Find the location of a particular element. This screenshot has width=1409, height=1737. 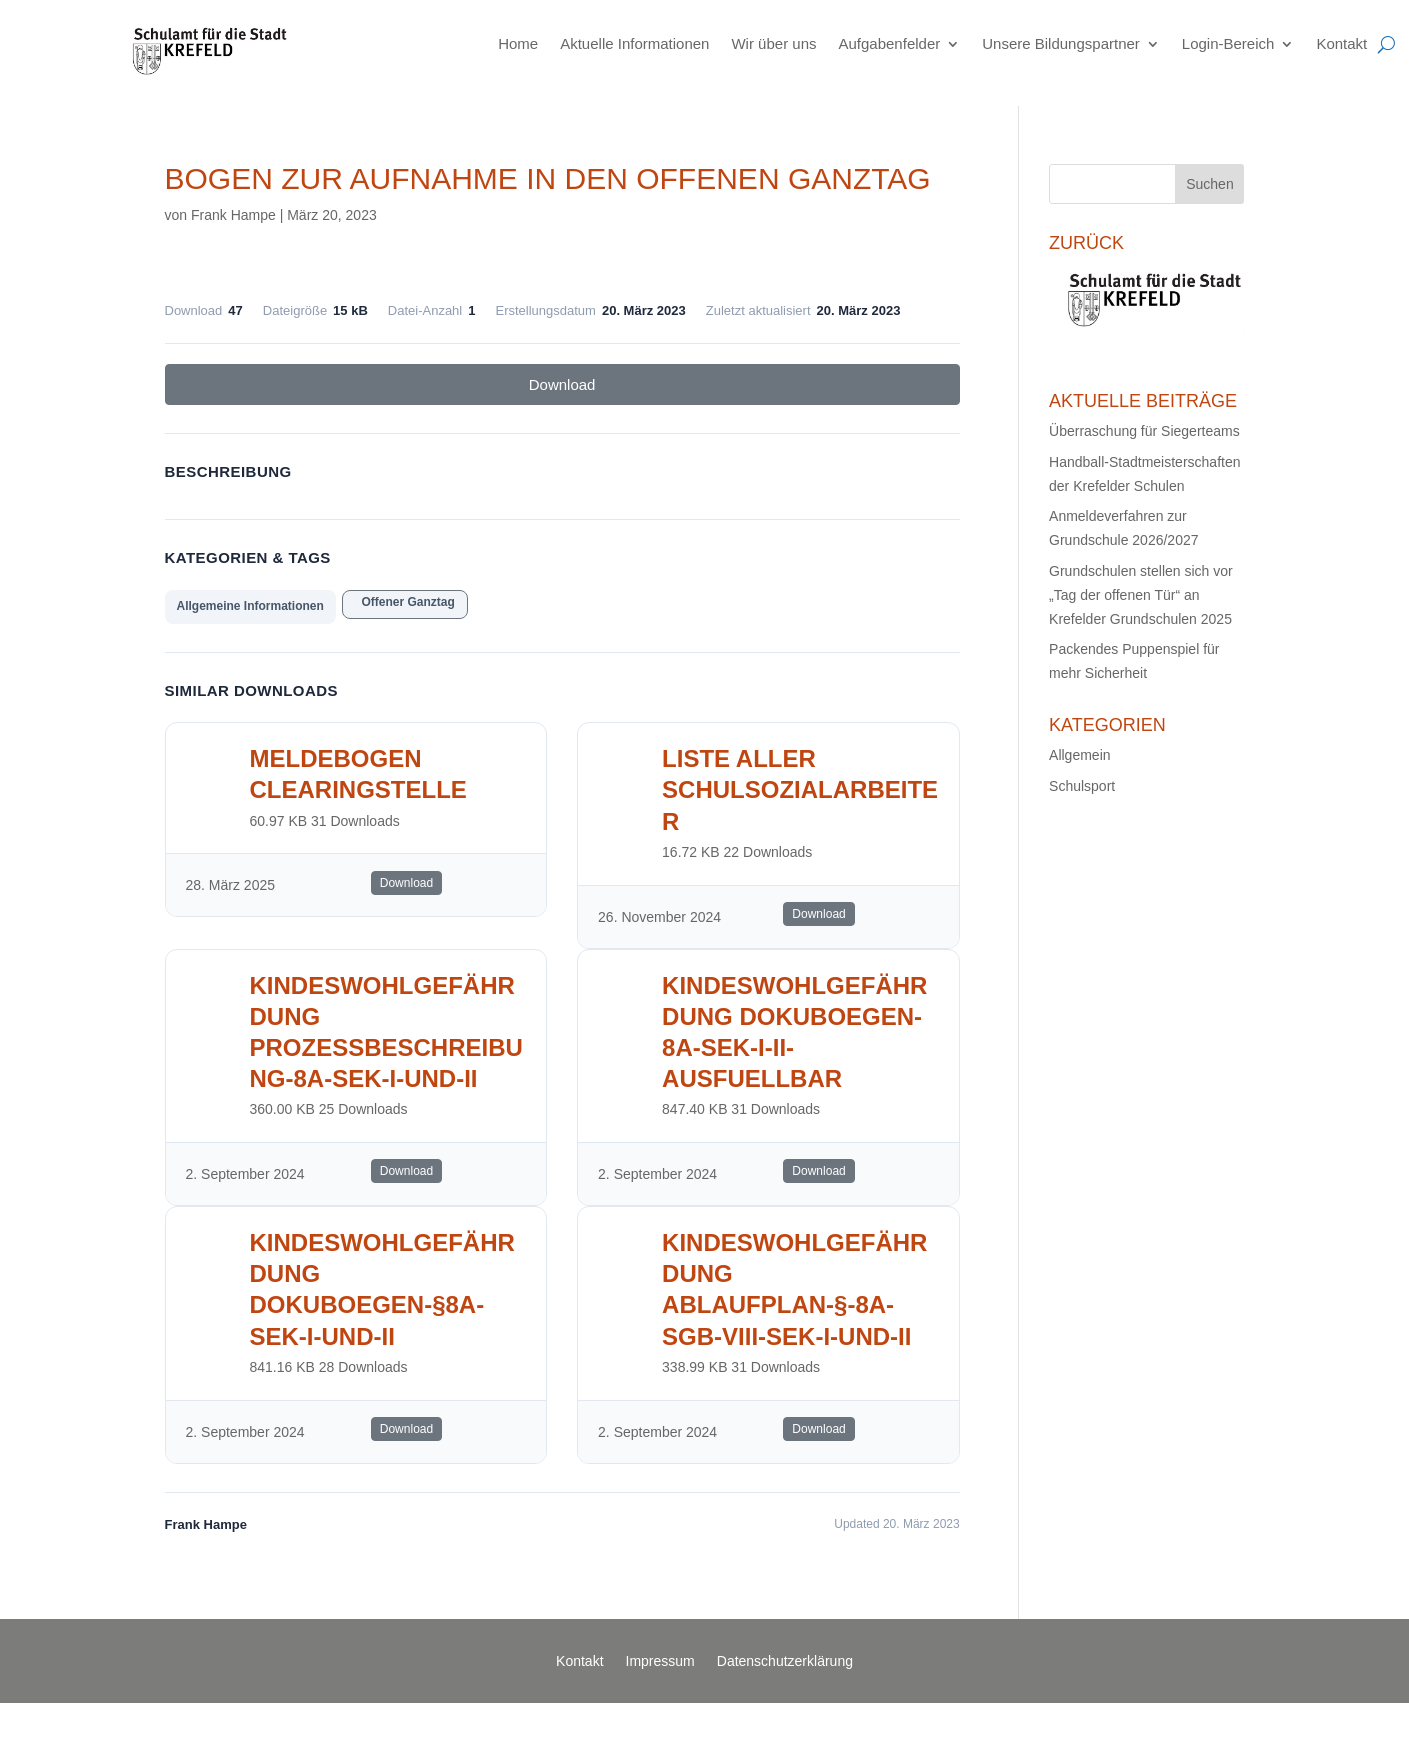

Suchen is located at coordinates (1209, 184).